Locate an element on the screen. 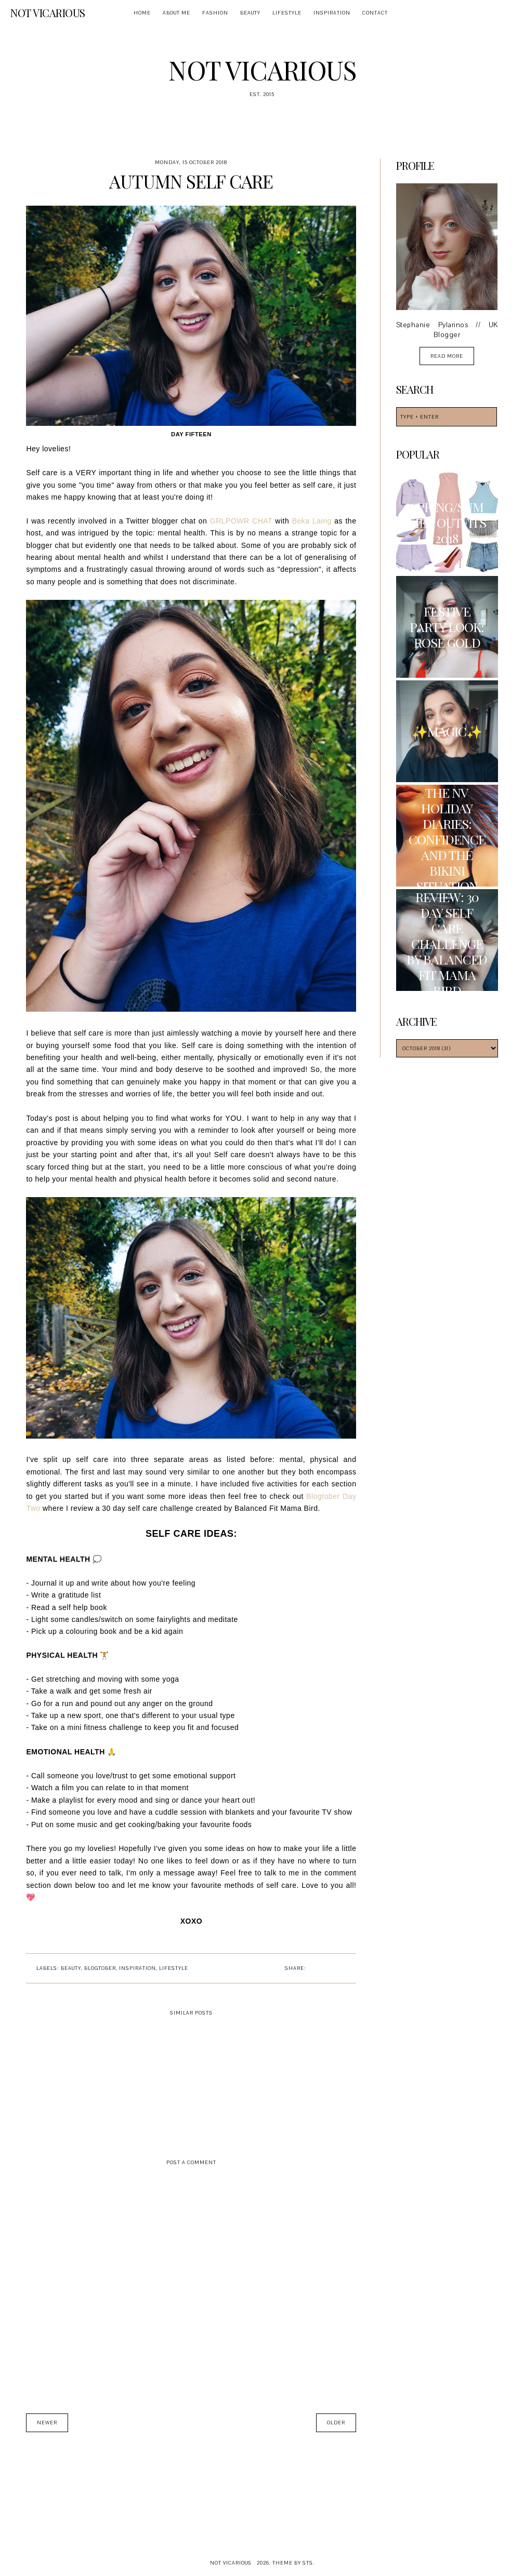  GRLPOWR CHAT is located at coordinates (241, 521).